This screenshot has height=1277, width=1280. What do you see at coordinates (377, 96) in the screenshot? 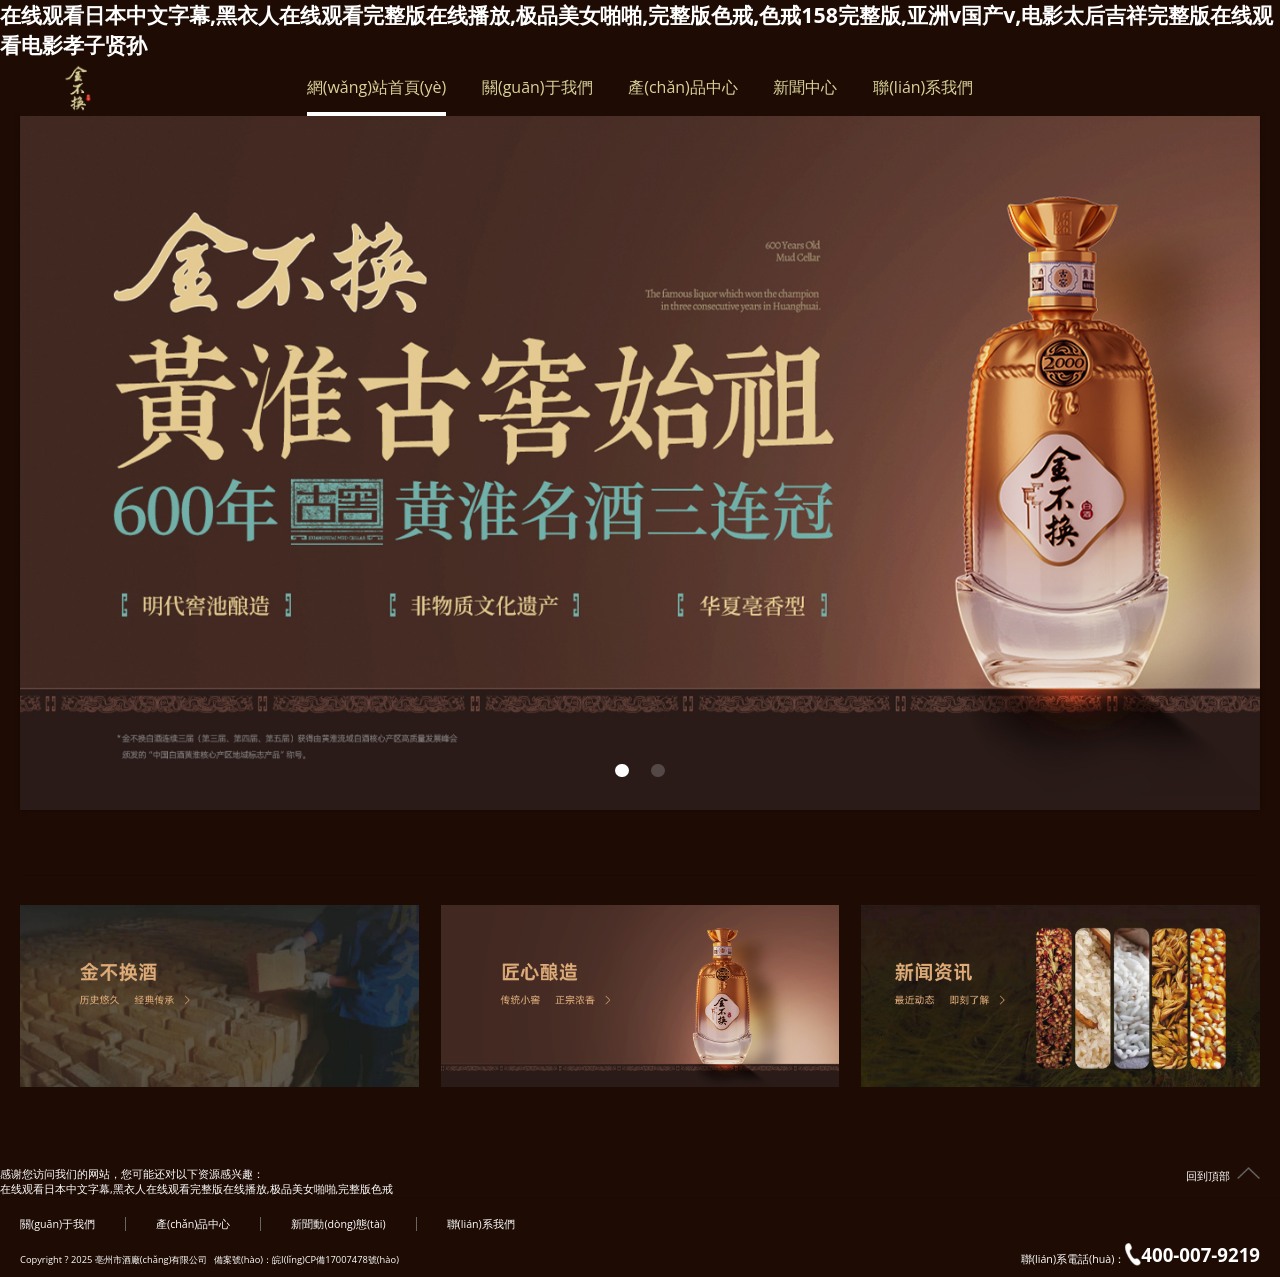
I see `網(wǎng)站首頁(yè)` at bounding box center [377, 96].